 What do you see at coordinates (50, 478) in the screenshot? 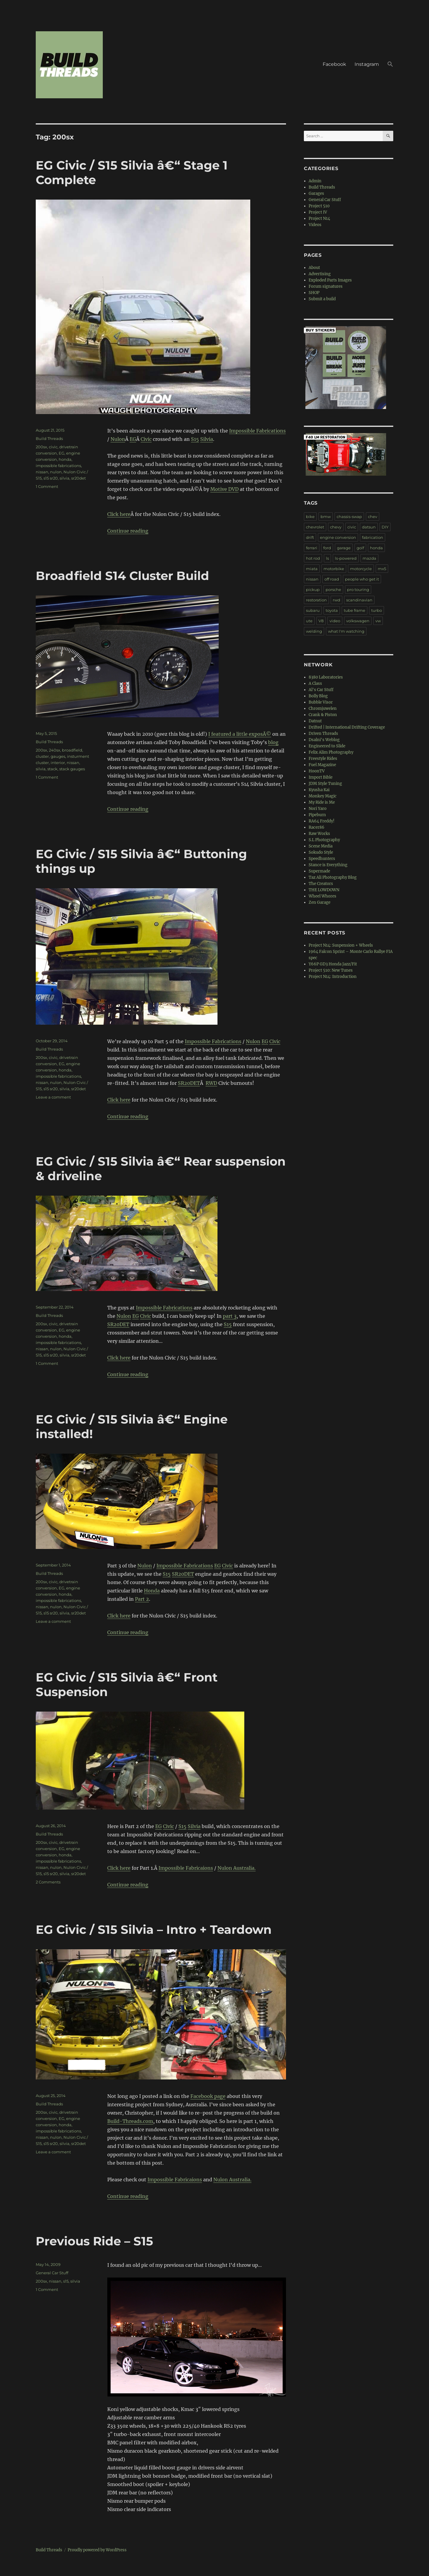
I see `s15 sr20` at bounding box center [50, 478].